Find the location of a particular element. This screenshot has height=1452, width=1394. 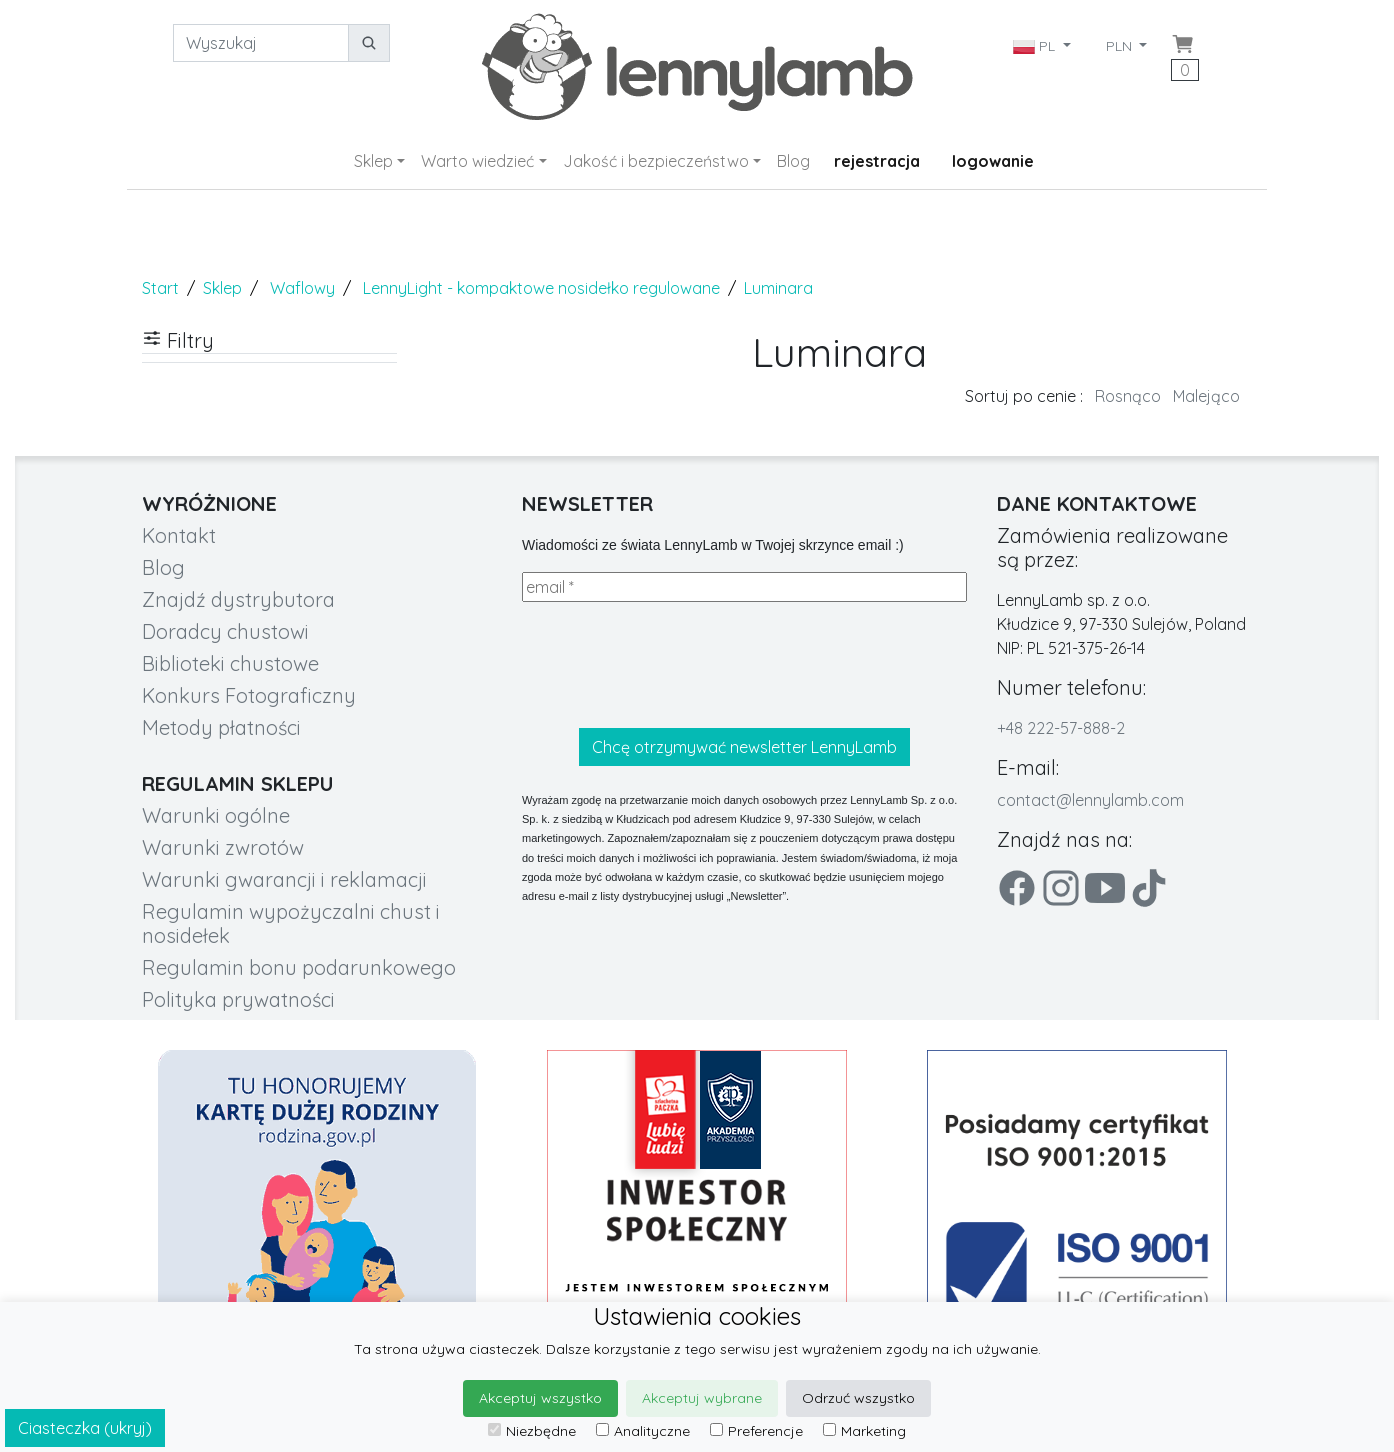

PL is located at coordinates (1036, 46).